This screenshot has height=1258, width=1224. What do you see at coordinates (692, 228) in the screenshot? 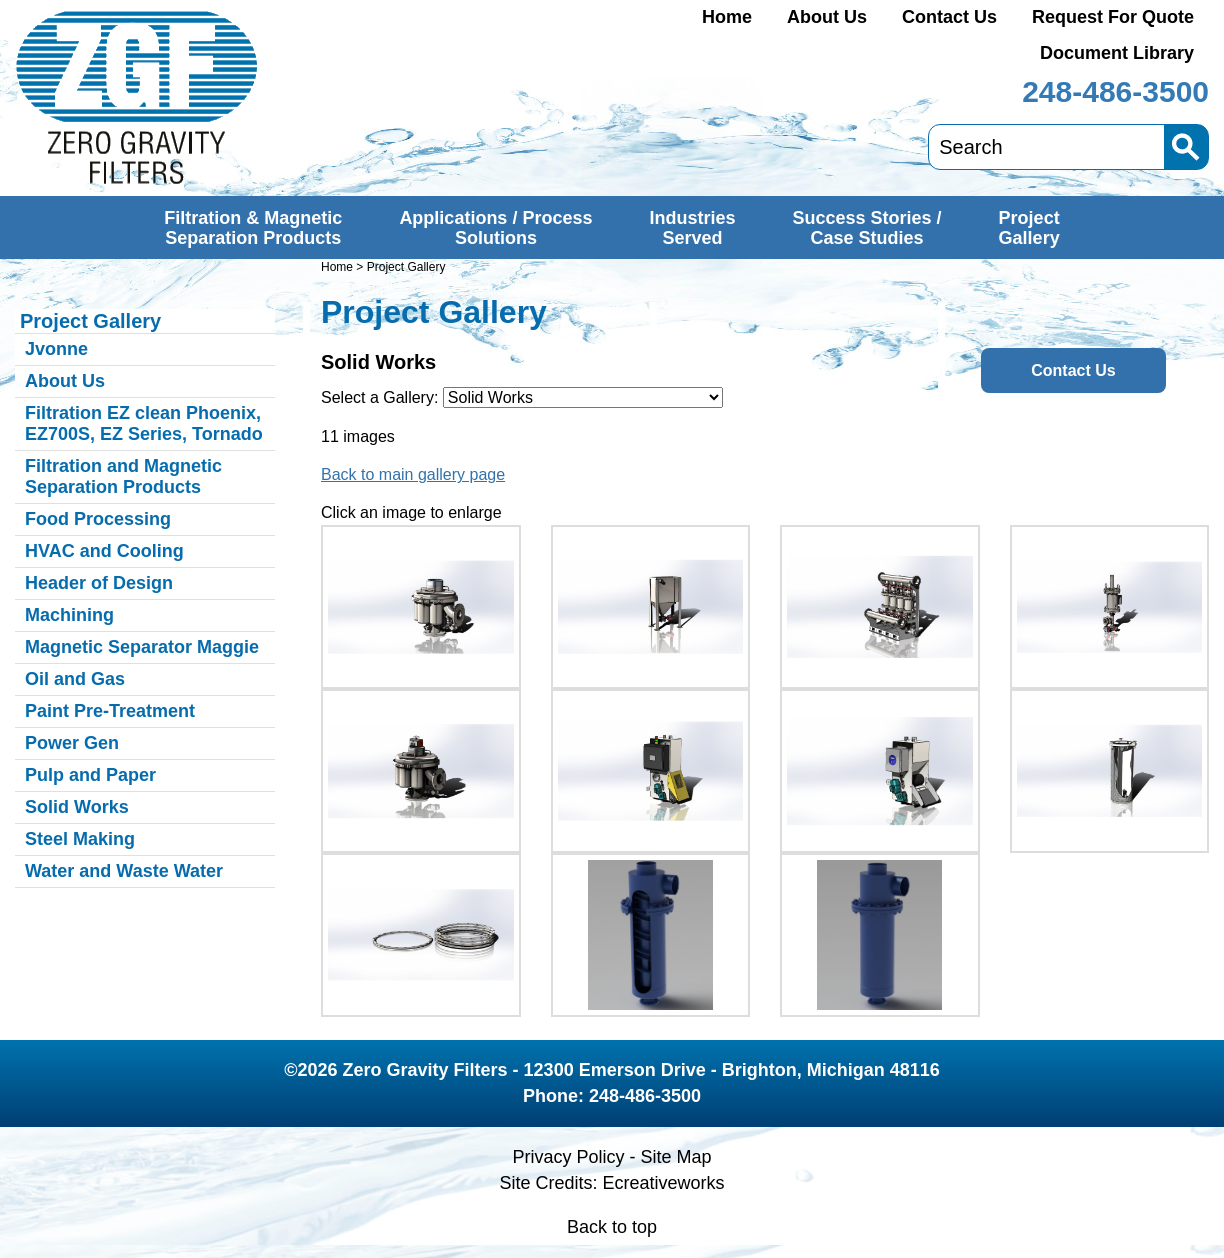
I see `IndustriesServed` at bounding box center [692, 228].